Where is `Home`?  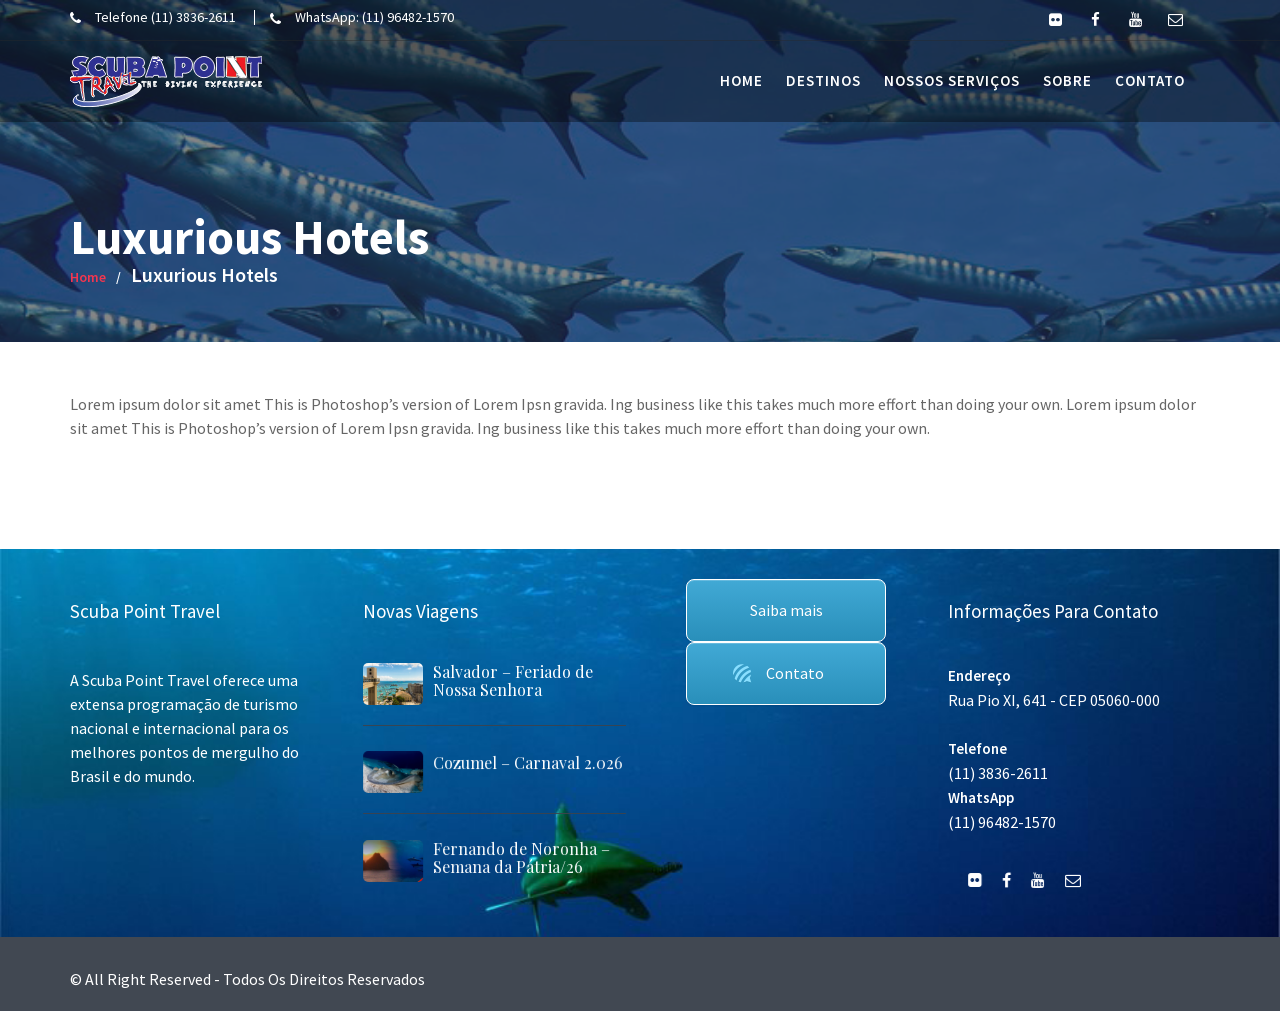 Home is located at coordinates (741, 80).